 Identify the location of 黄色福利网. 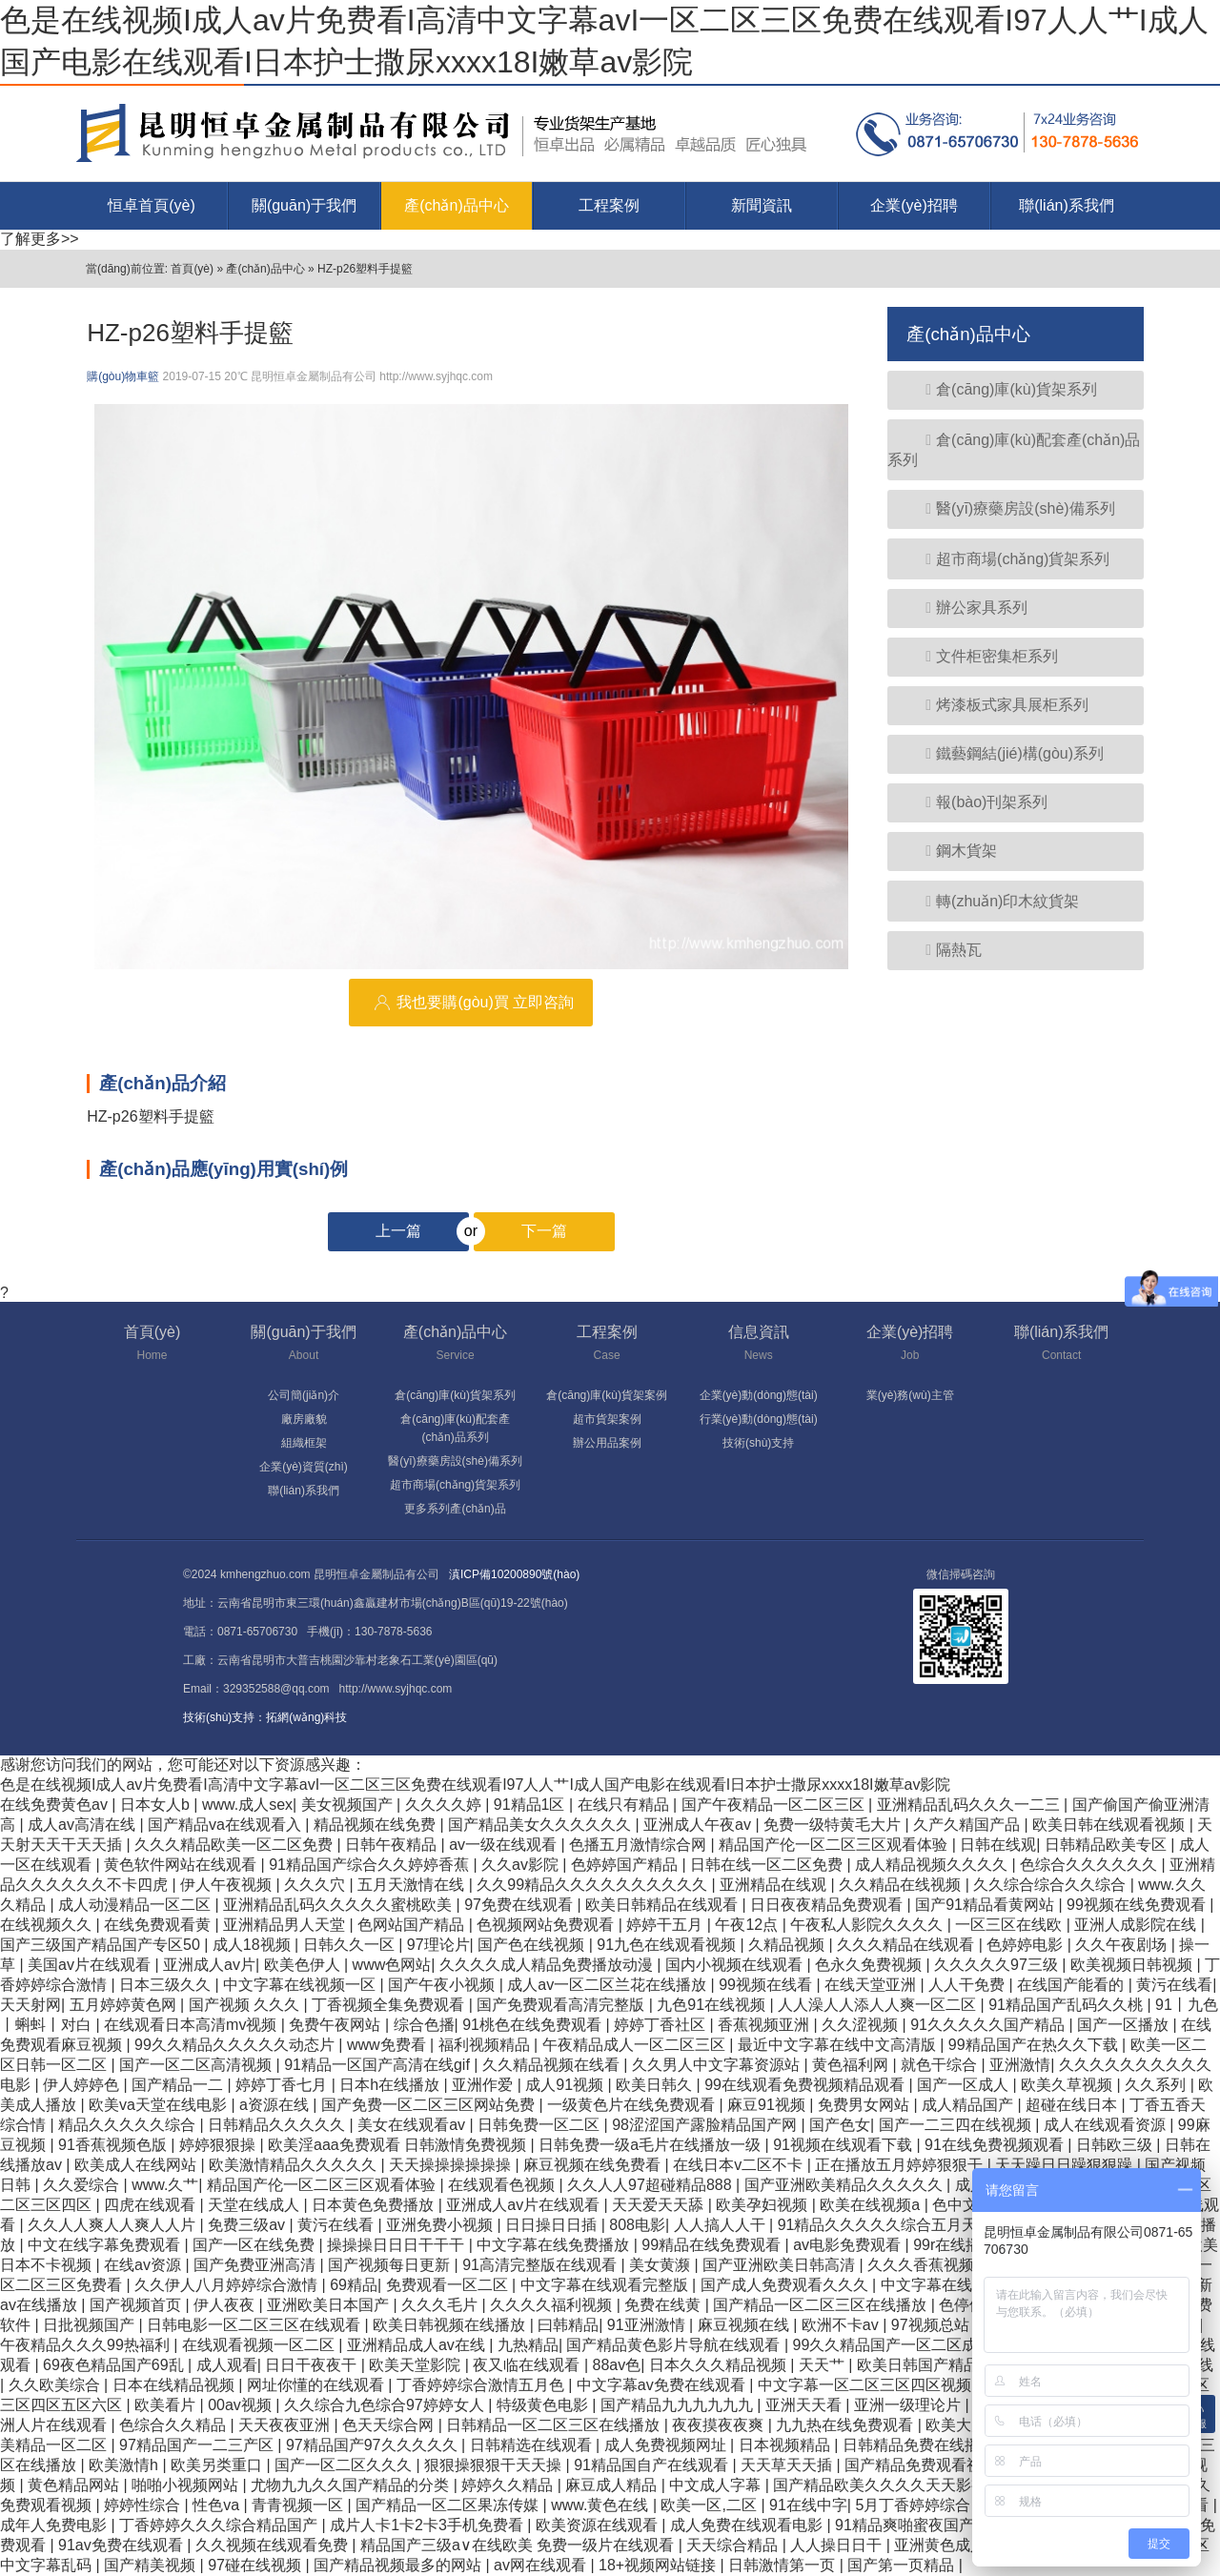
(852, 2065).